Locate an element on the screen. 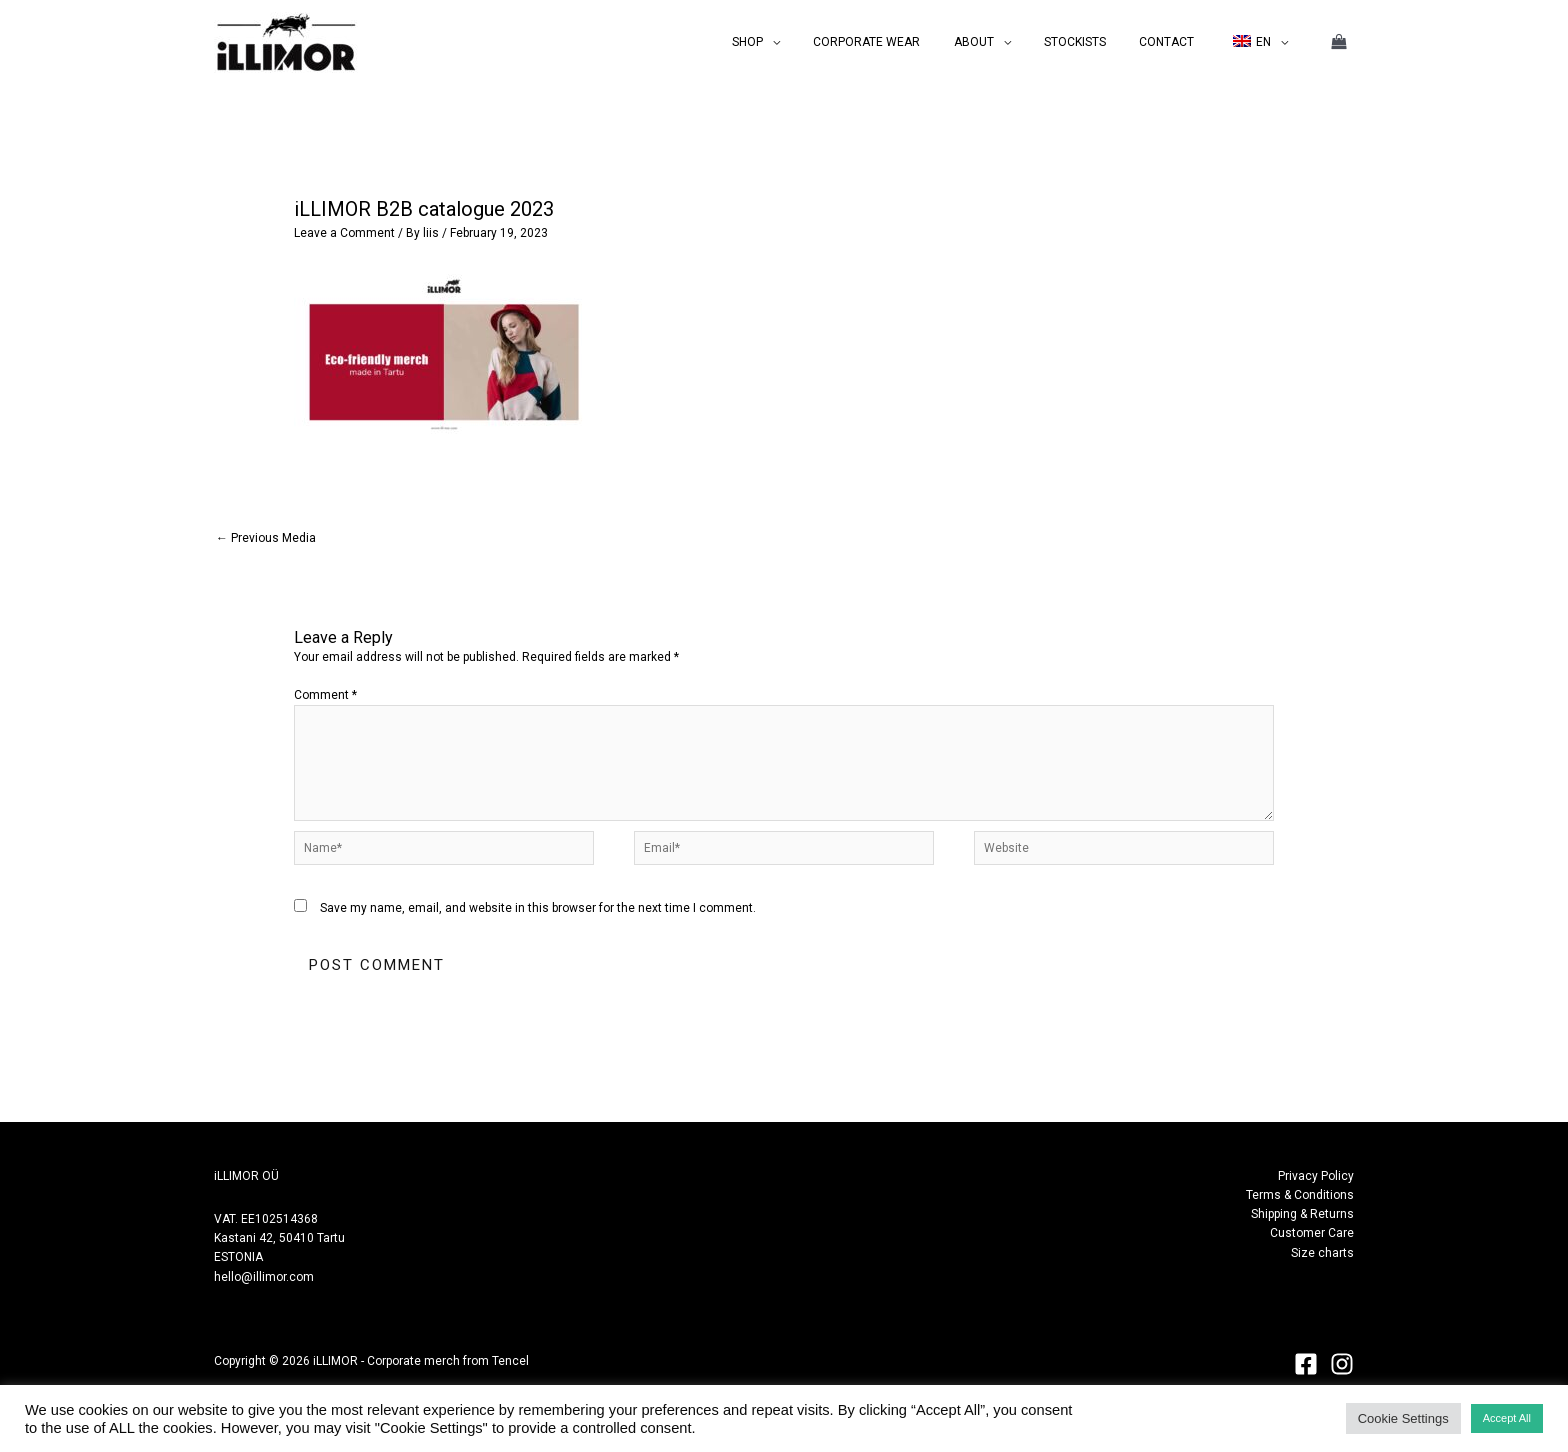 The height and width of the screenshot is (1452, 1568). Terms & Conditions is located at coordinates (1300, 1195).